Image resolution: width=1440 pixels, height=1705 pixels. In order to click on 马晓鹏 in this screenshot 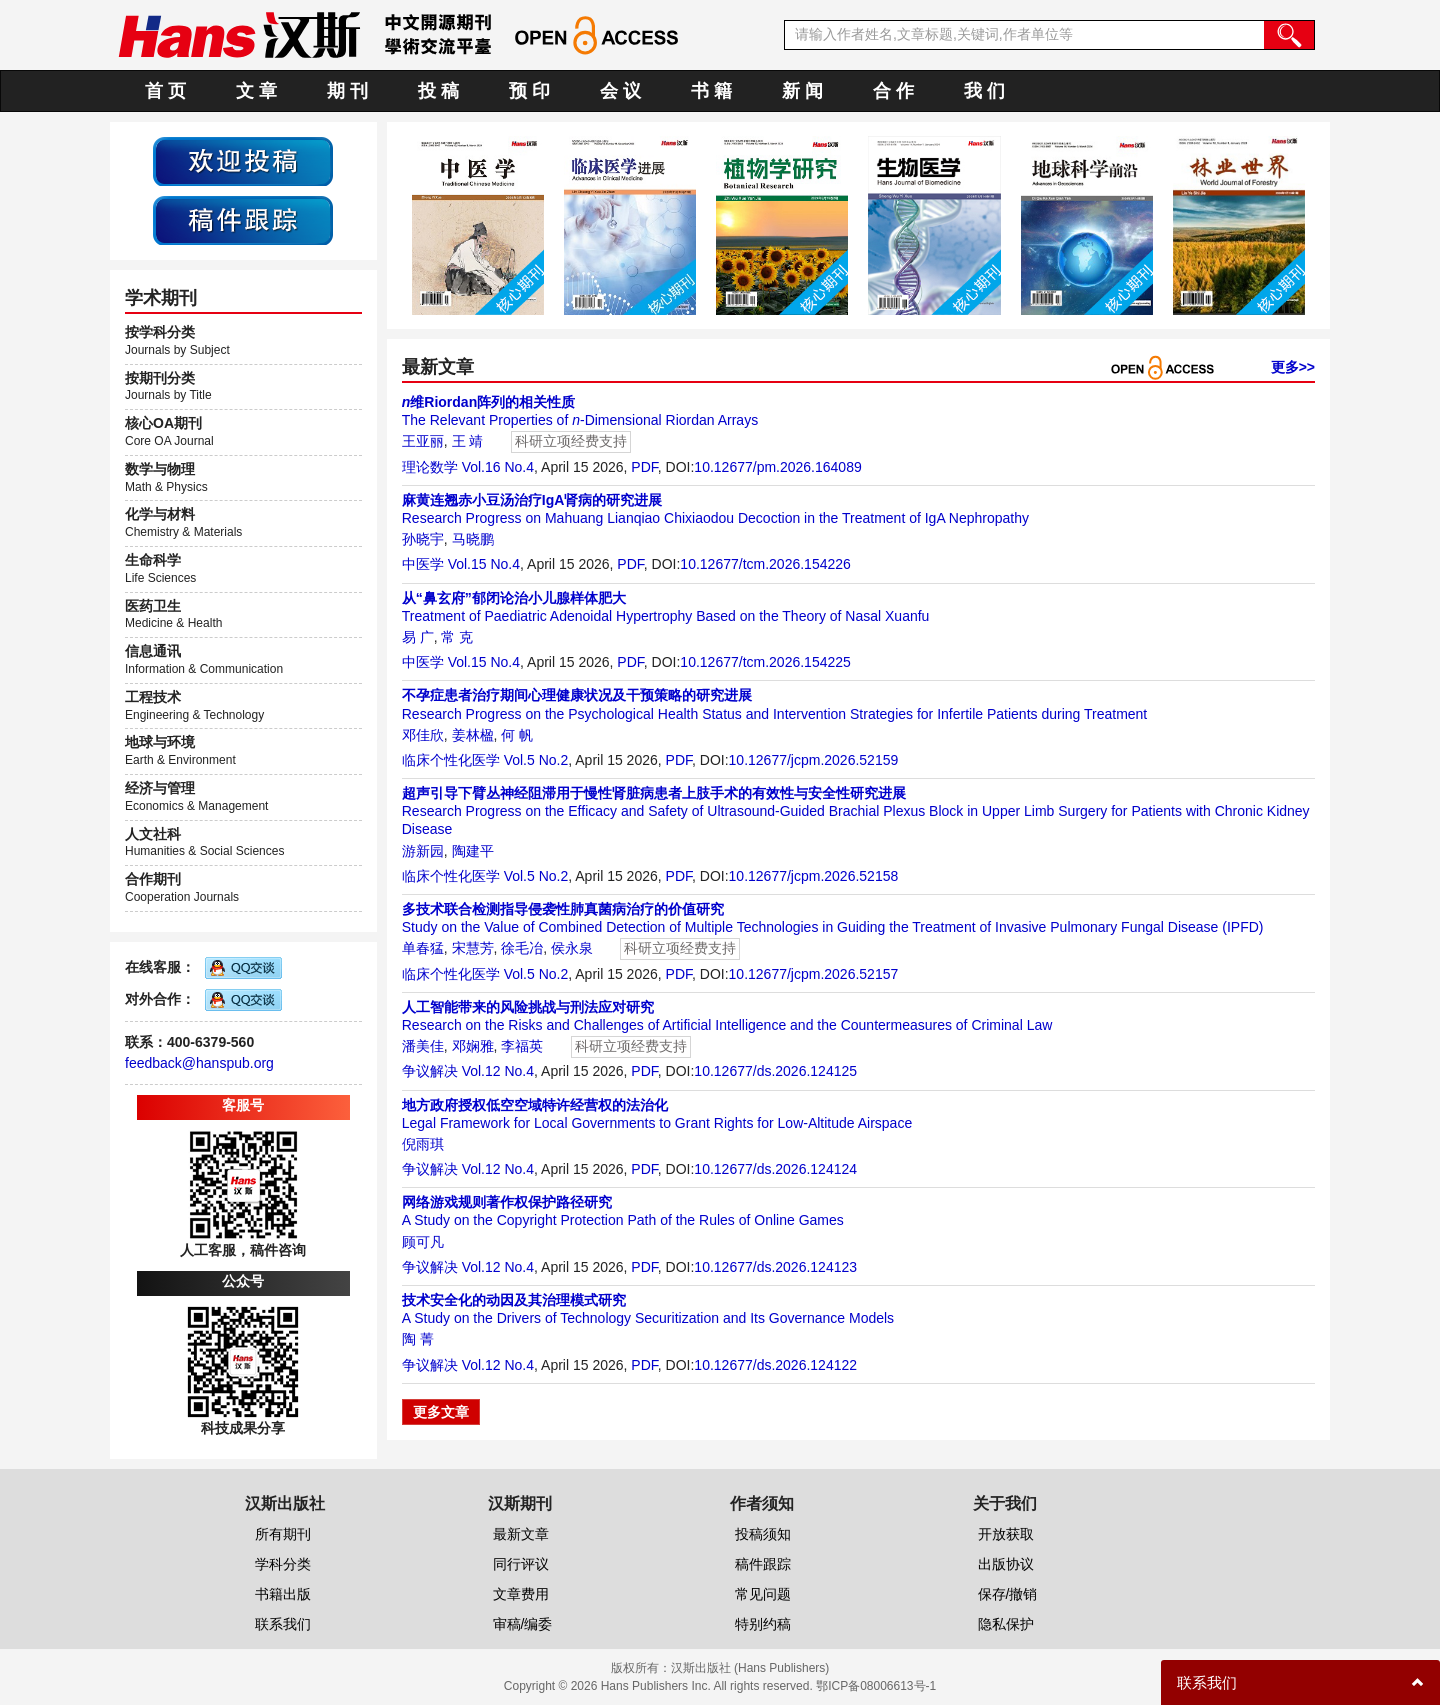, I will do `click(473, 539)`.